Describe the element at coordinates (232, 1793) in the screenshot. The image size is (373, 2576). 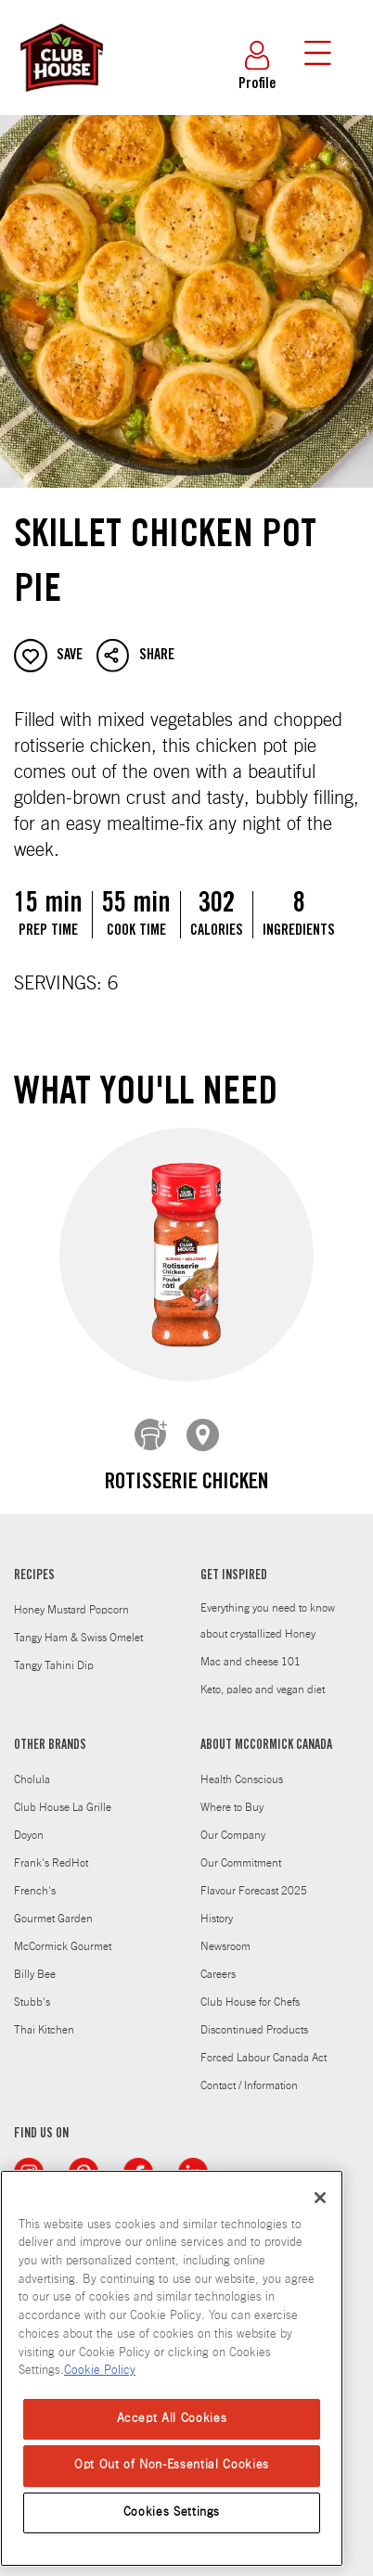
I see `Where to Buy` at that location.